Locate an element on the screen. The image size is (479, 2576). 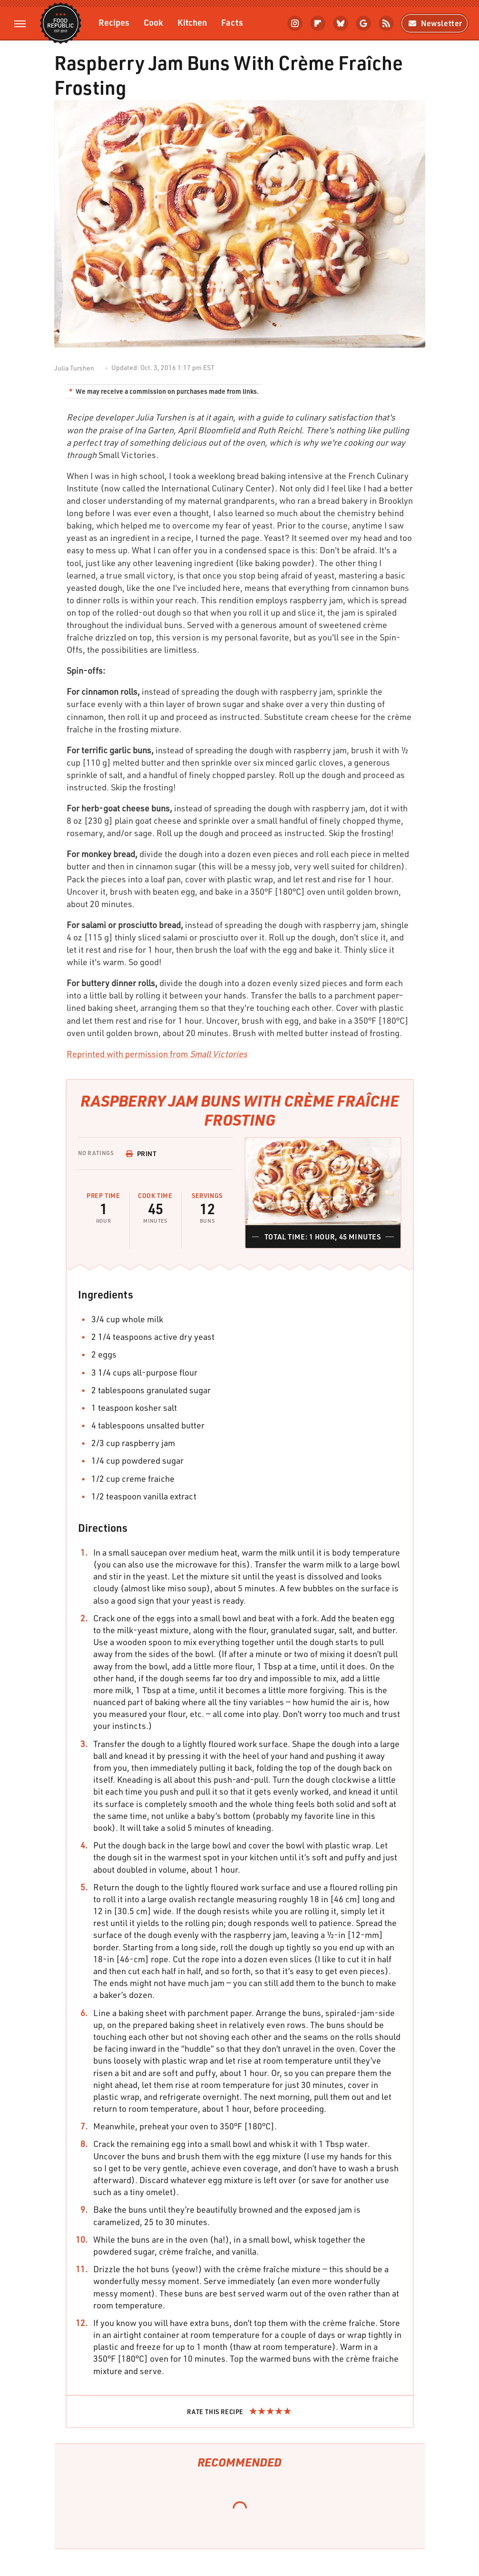
[Flipboard] is located at coordinates (317, 23).